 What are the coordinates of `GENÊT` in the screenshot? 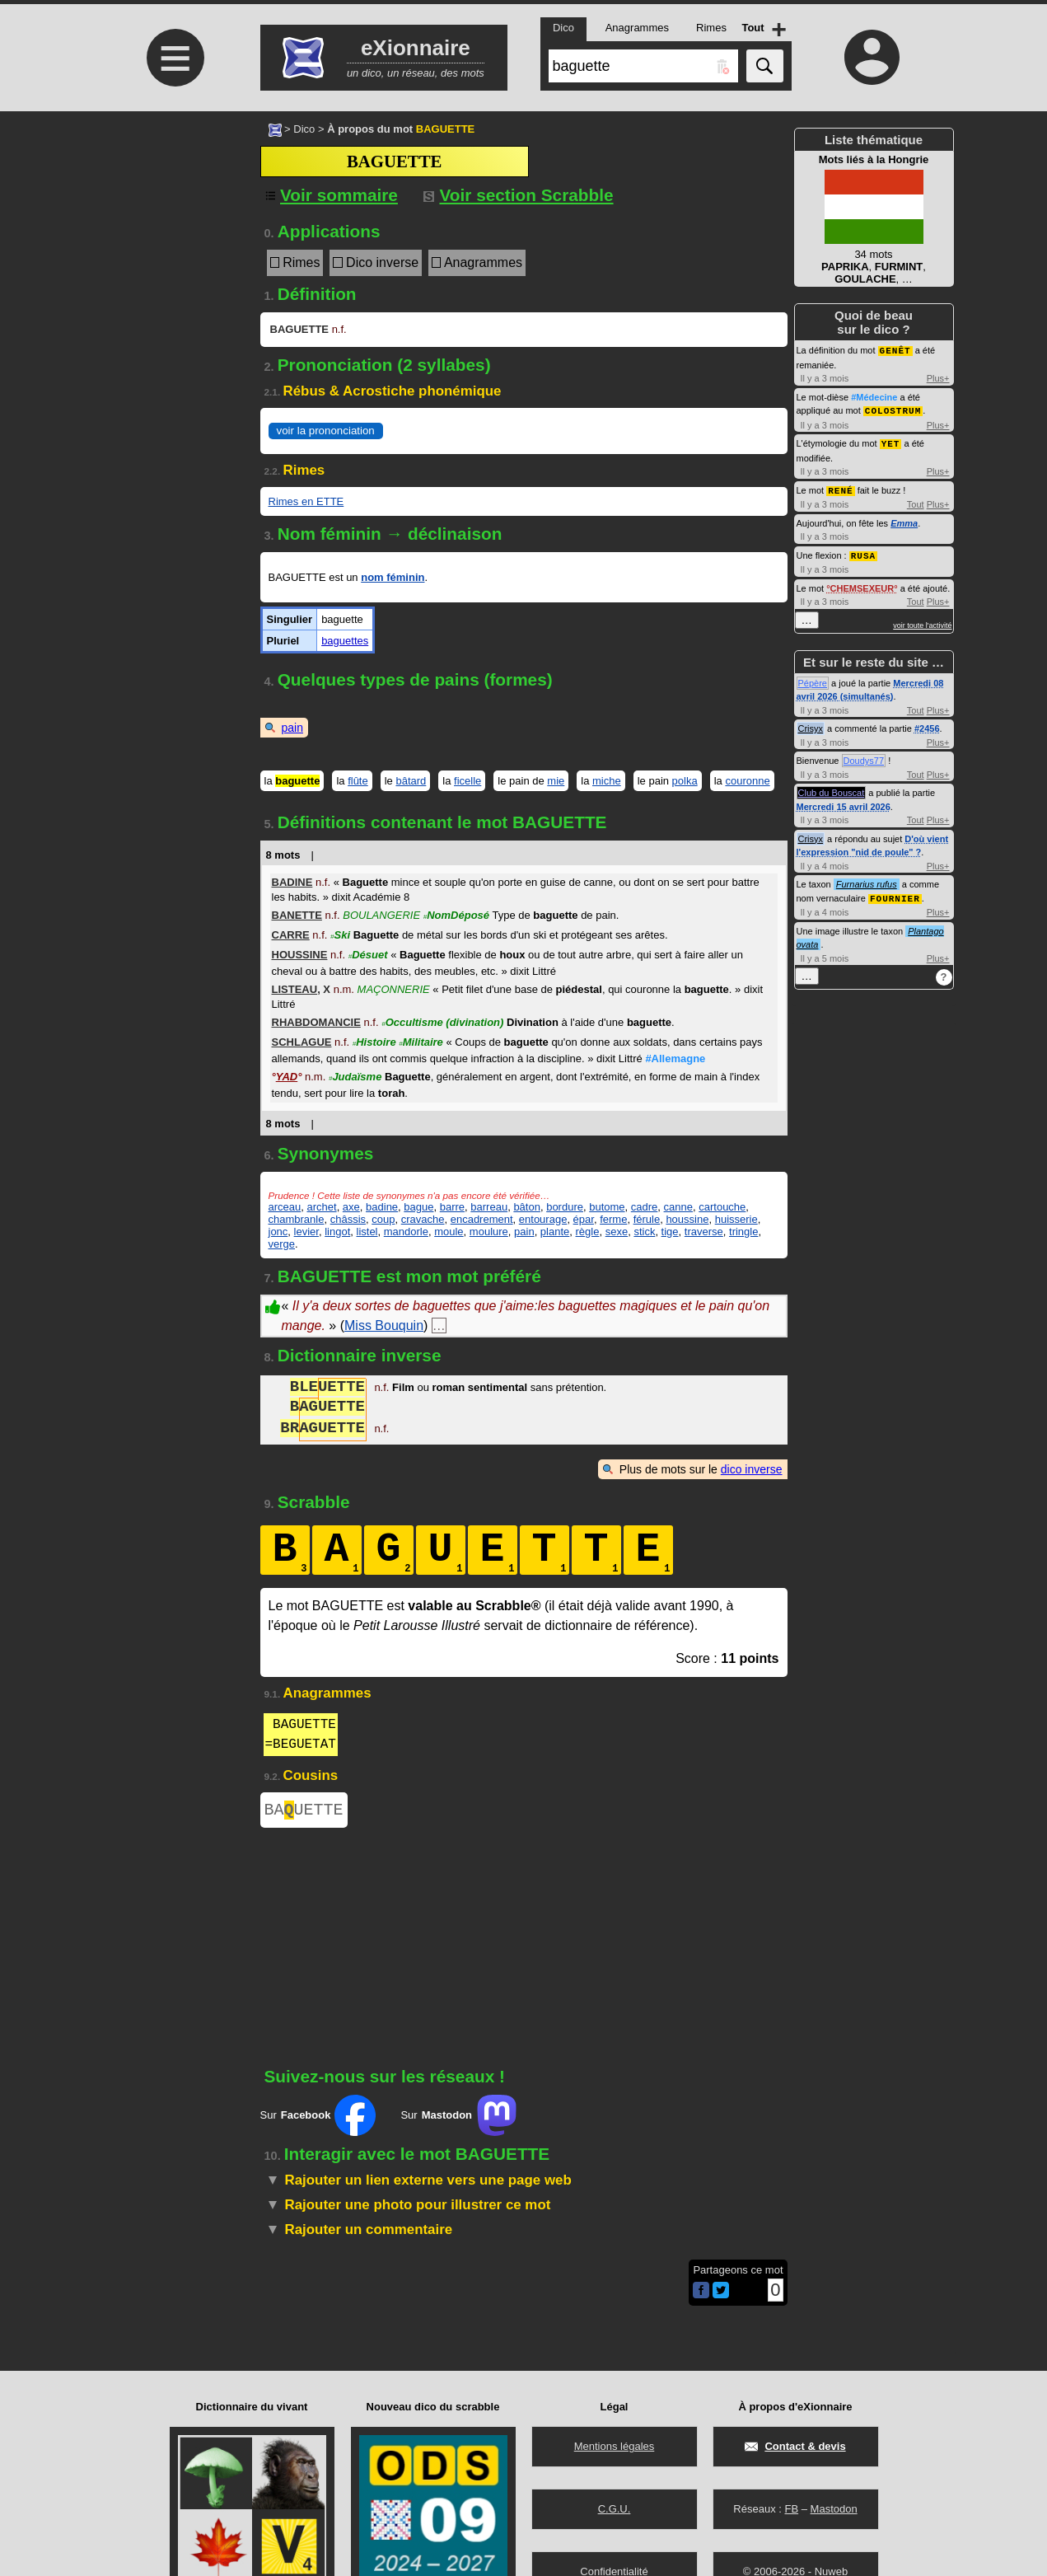 It's located at (895, 350).